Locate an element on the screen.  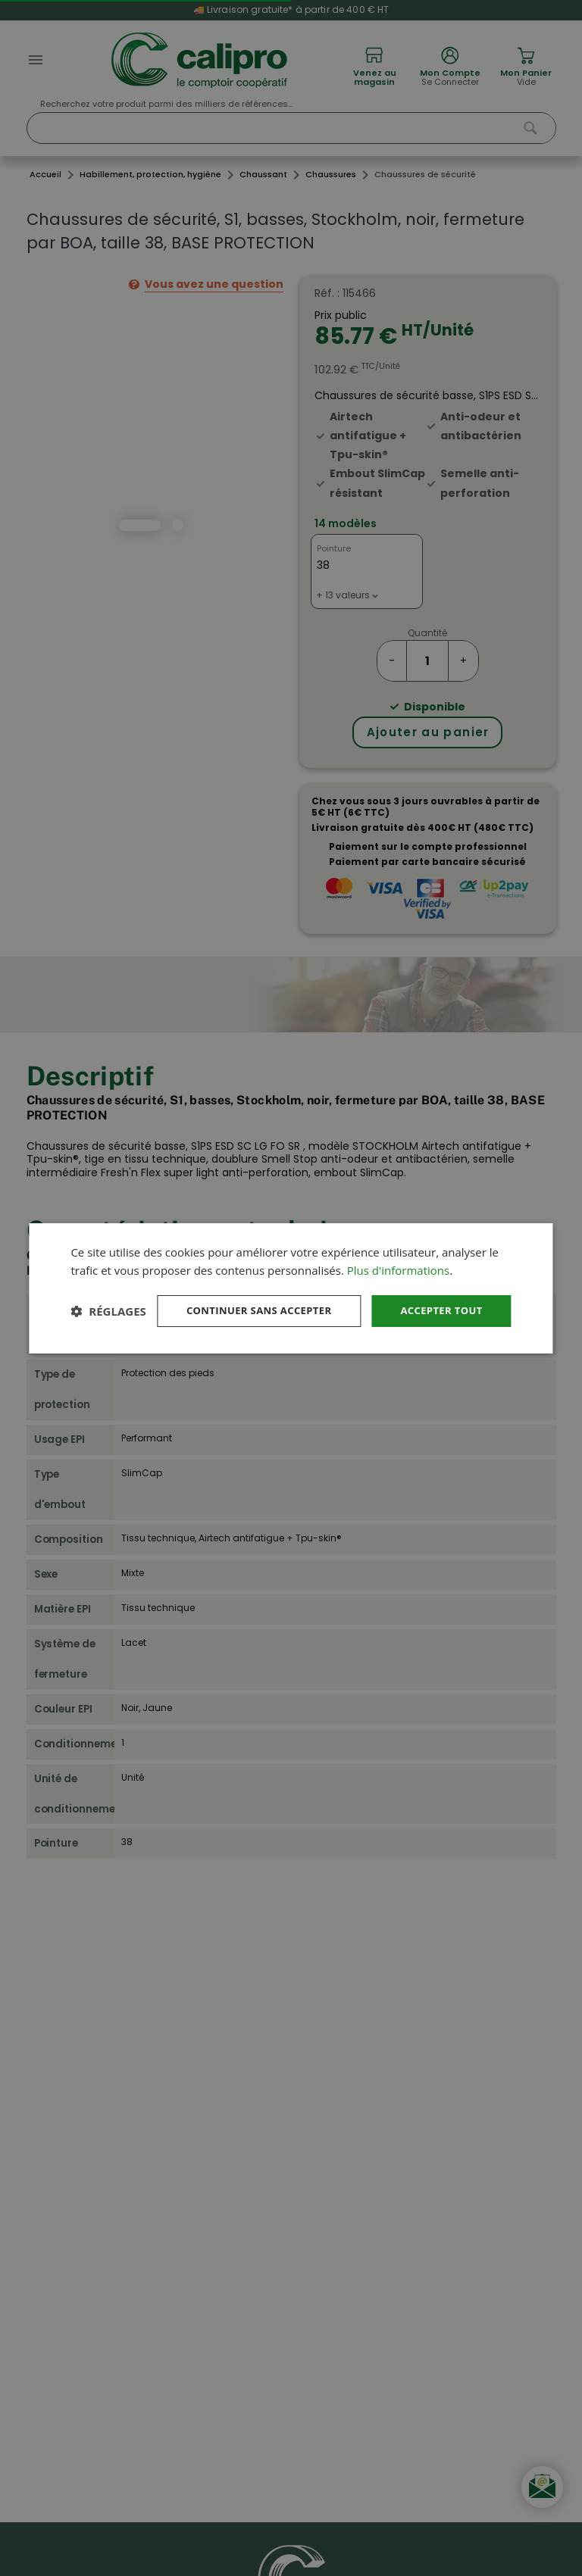
Plus d'informations is located at coordinates (398, 1255).